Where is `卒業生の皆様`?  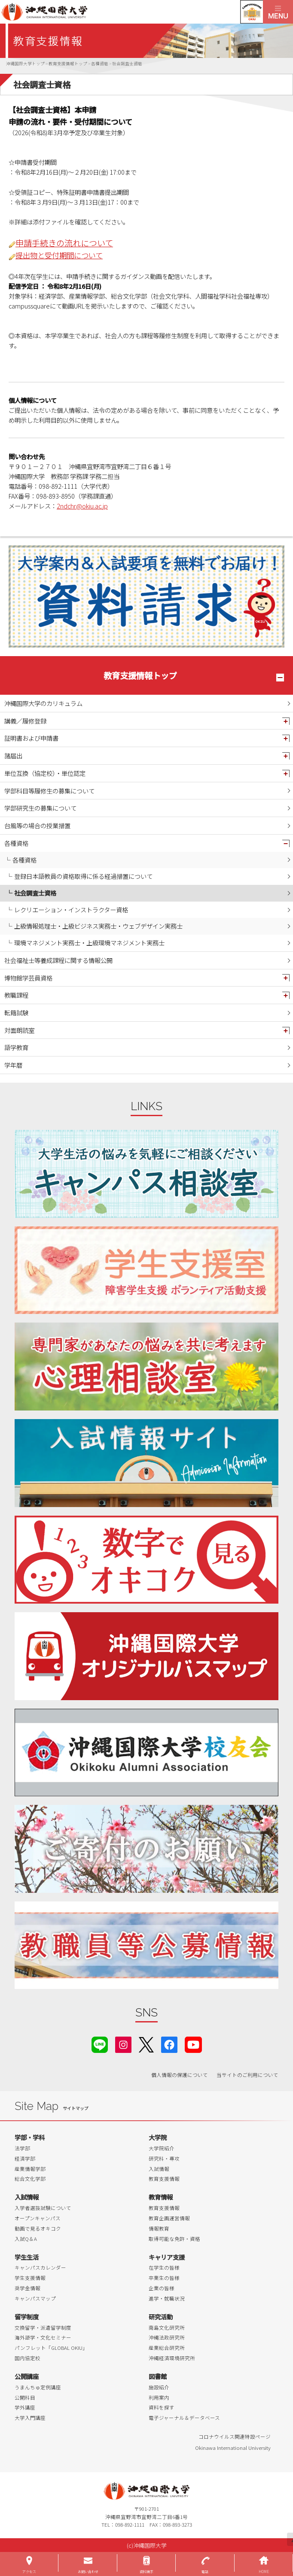 卒業生の皆様 is located at coordinates (164, 2277).